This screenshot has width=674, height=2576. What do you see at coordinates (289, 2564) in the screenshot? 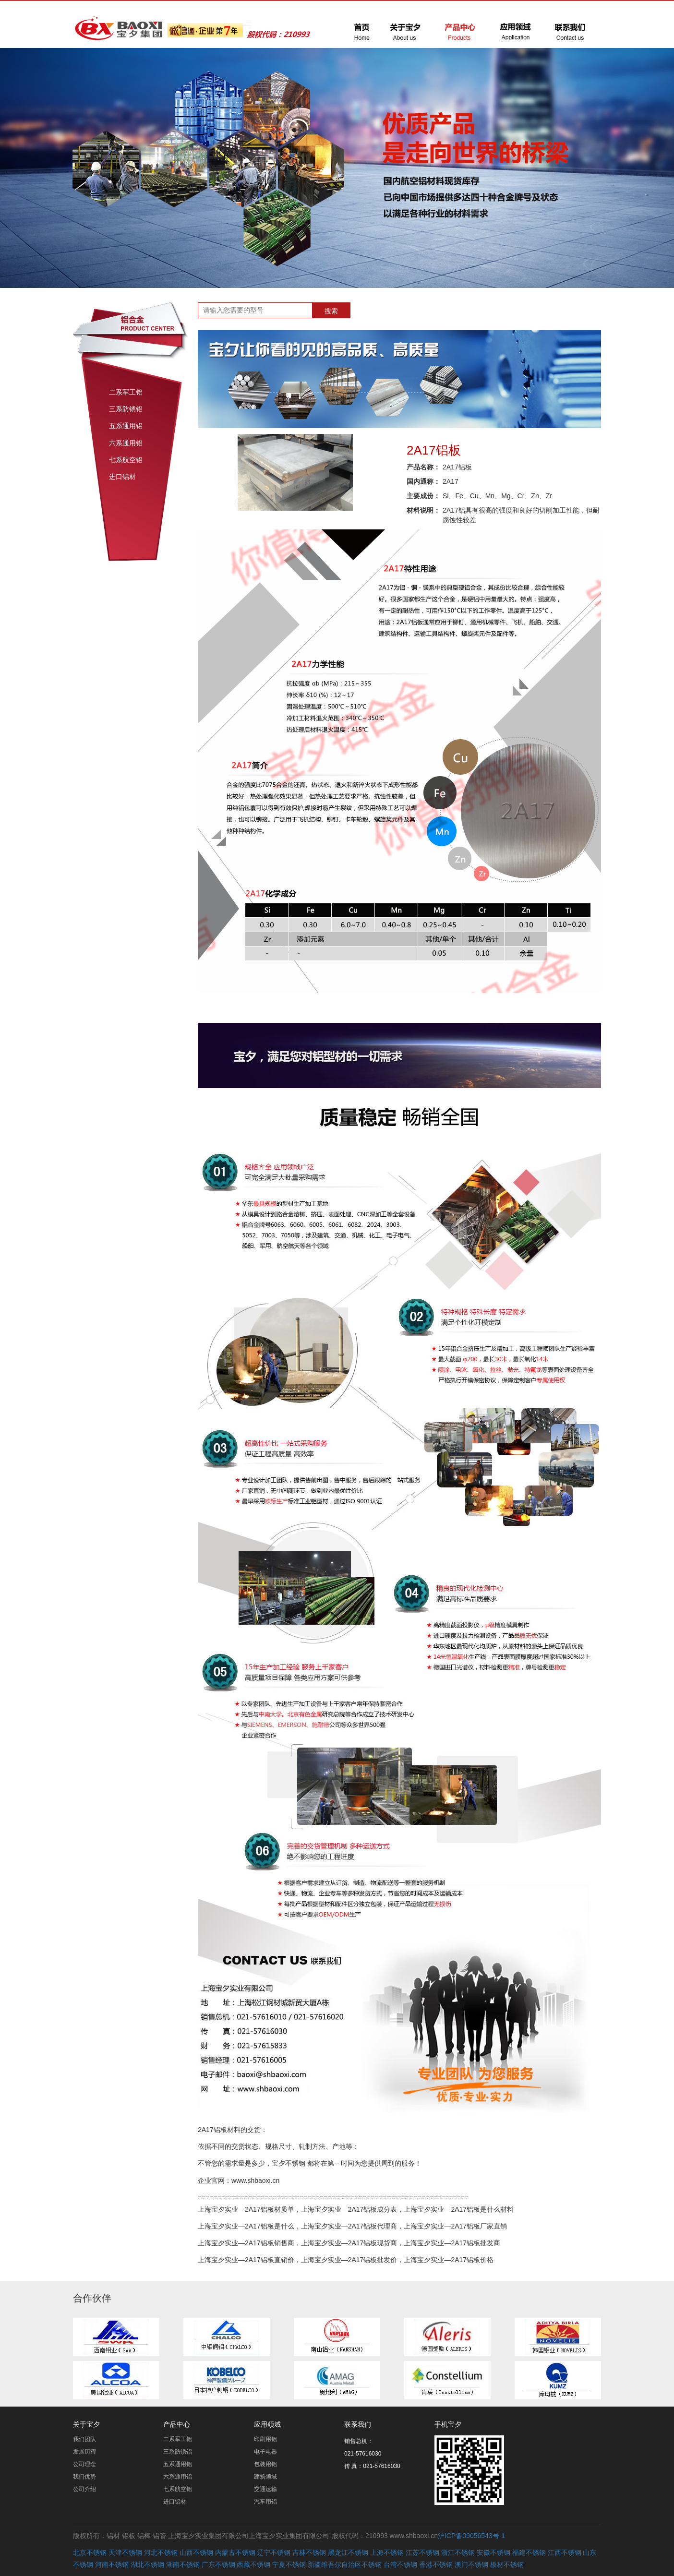
I see `宁夏不锈钢` at bounding box center [289, 2564].